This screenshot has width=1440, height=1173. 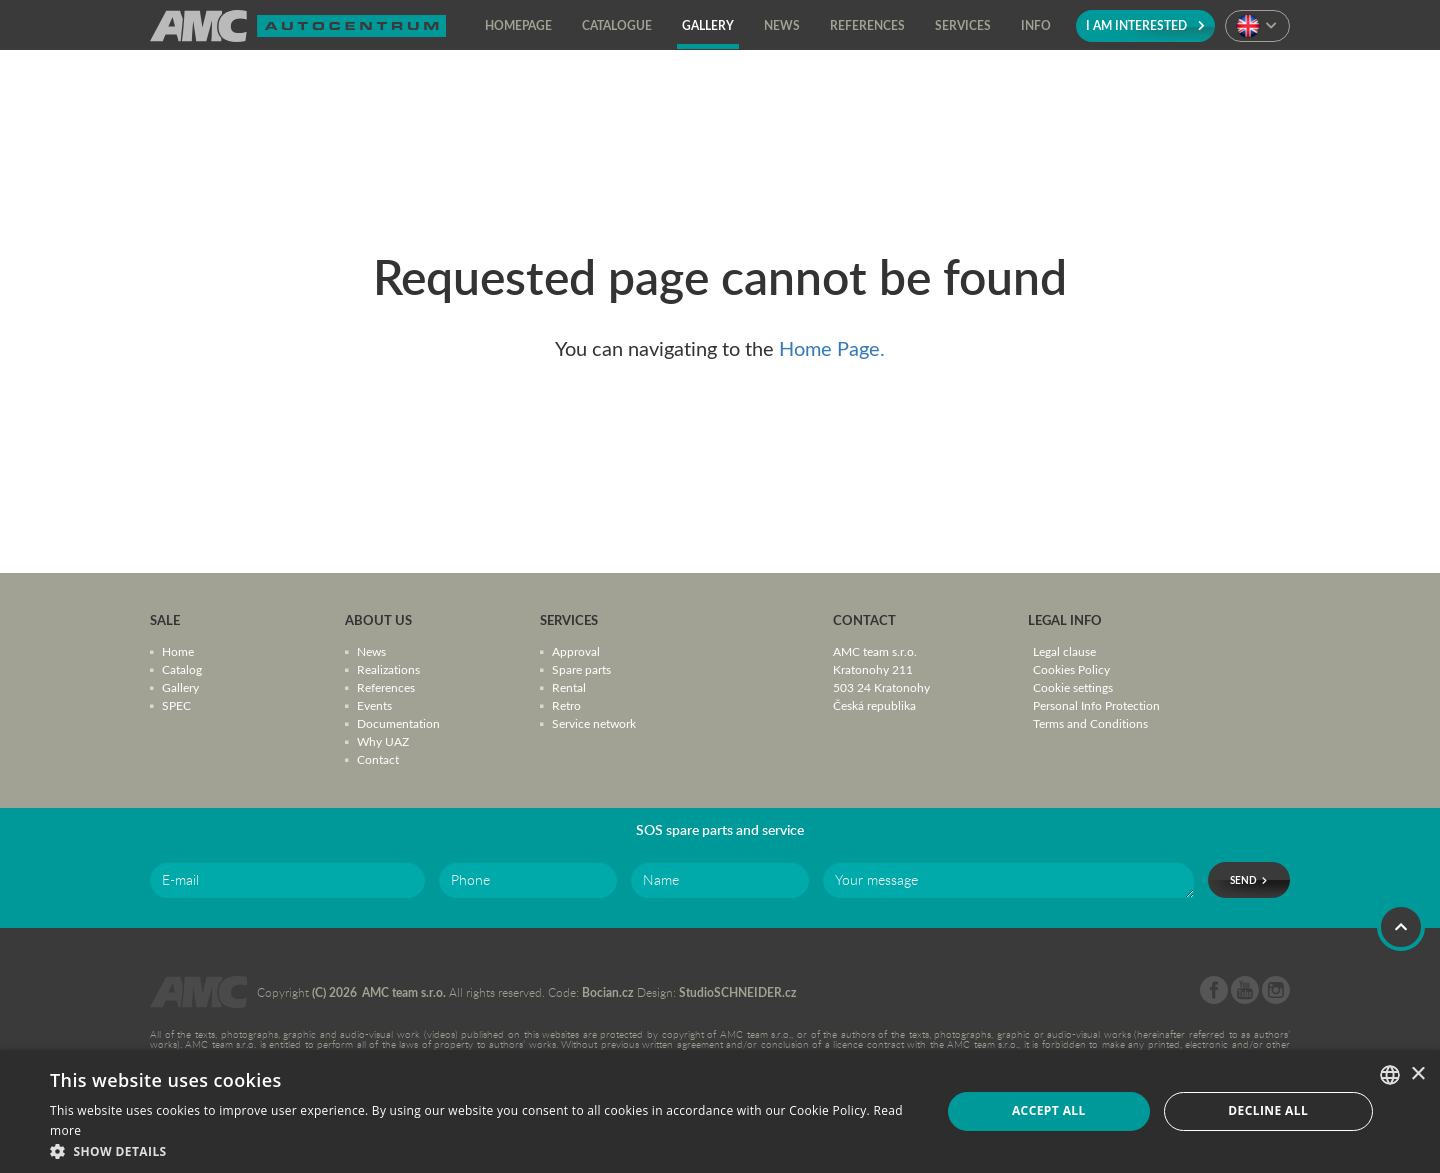 I want to click on Cookie settings, so click(x=1073, y=687).